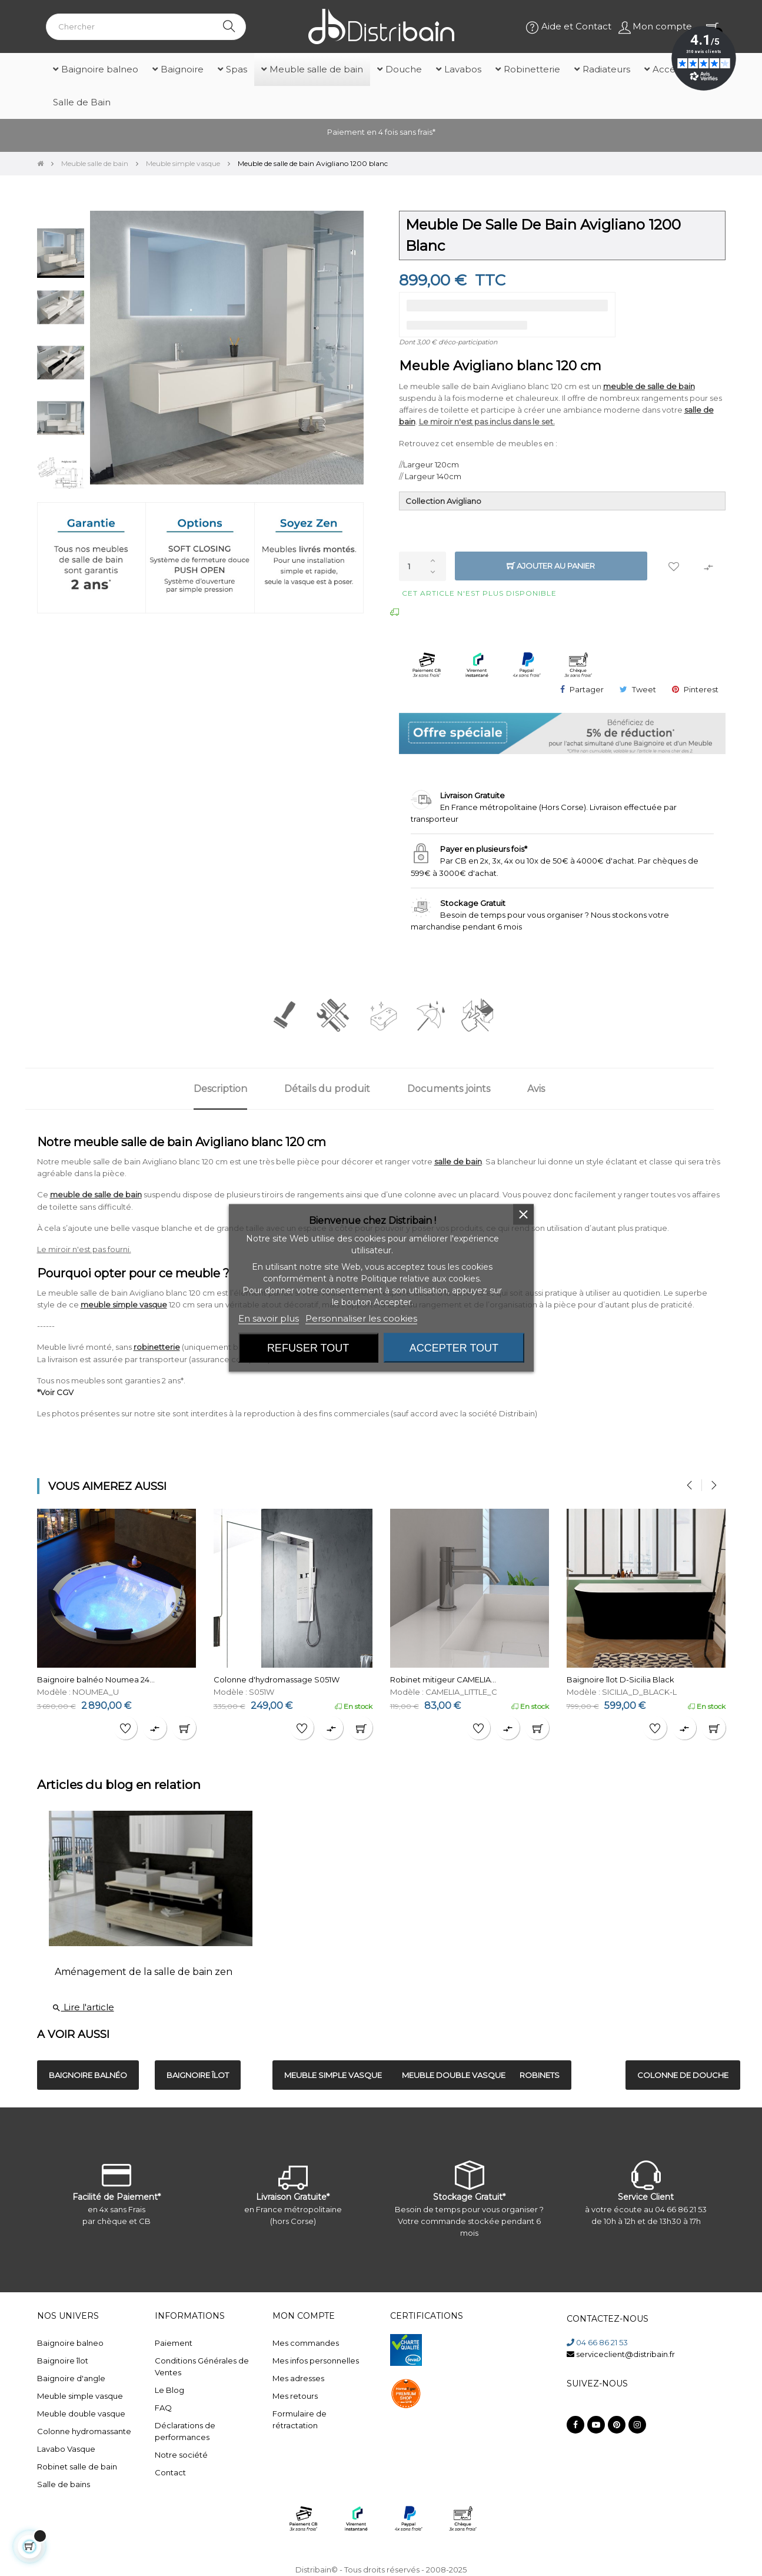  What do you see at coordinates (422, 566) in the screenshot?
I see `[Quantité]` at bounding box center [422, 566].